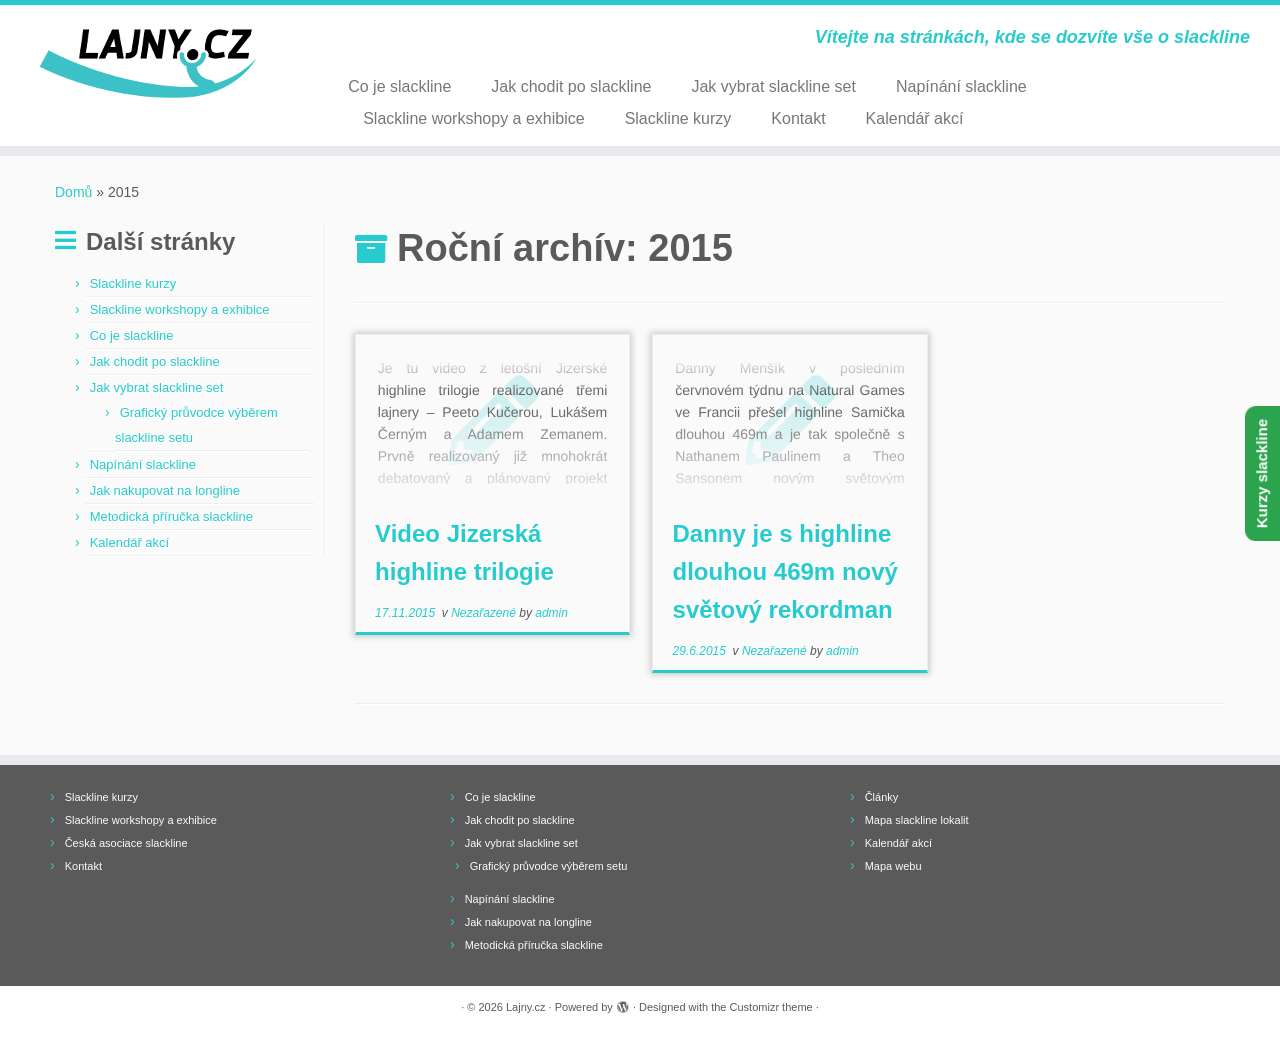 The height and width of the screenshot is (1038, 1280). I want to click on Mapa slackline lokalit, so click(917, 820).